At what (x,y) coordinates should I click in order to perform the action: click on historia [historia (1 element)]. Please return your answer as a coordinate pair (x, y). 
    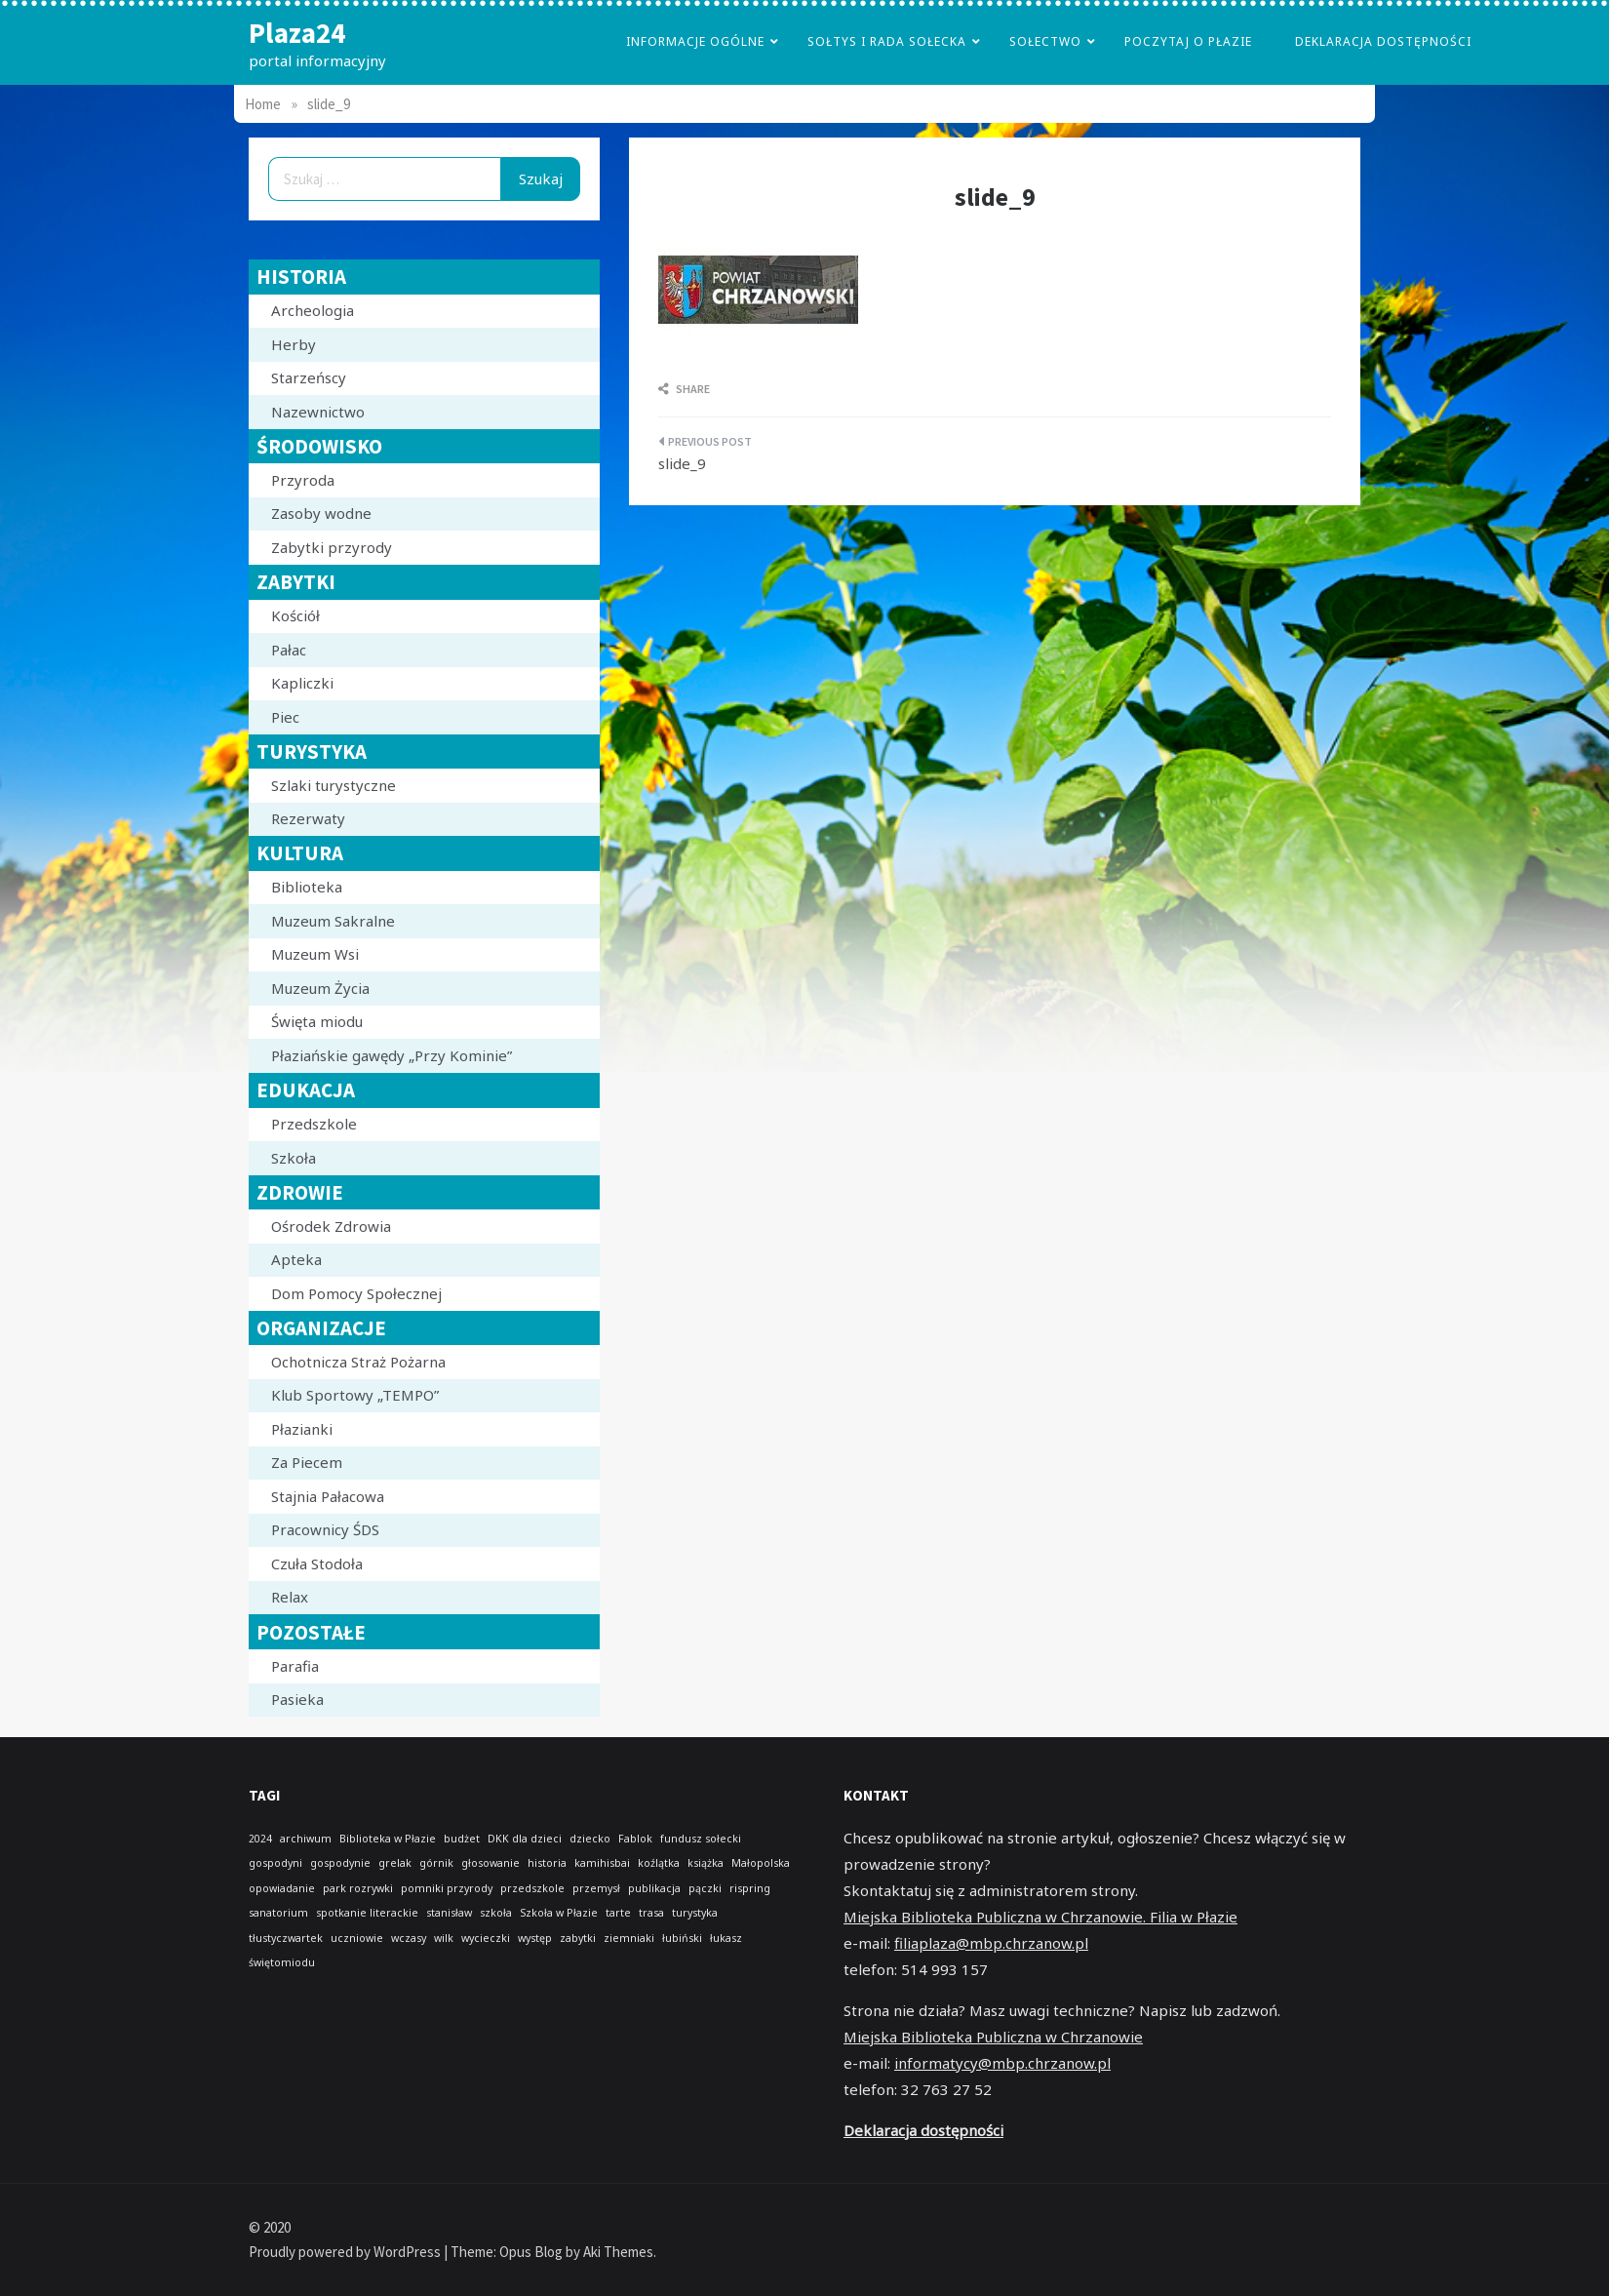
    Looking at the image, I should click on (547, 1863).